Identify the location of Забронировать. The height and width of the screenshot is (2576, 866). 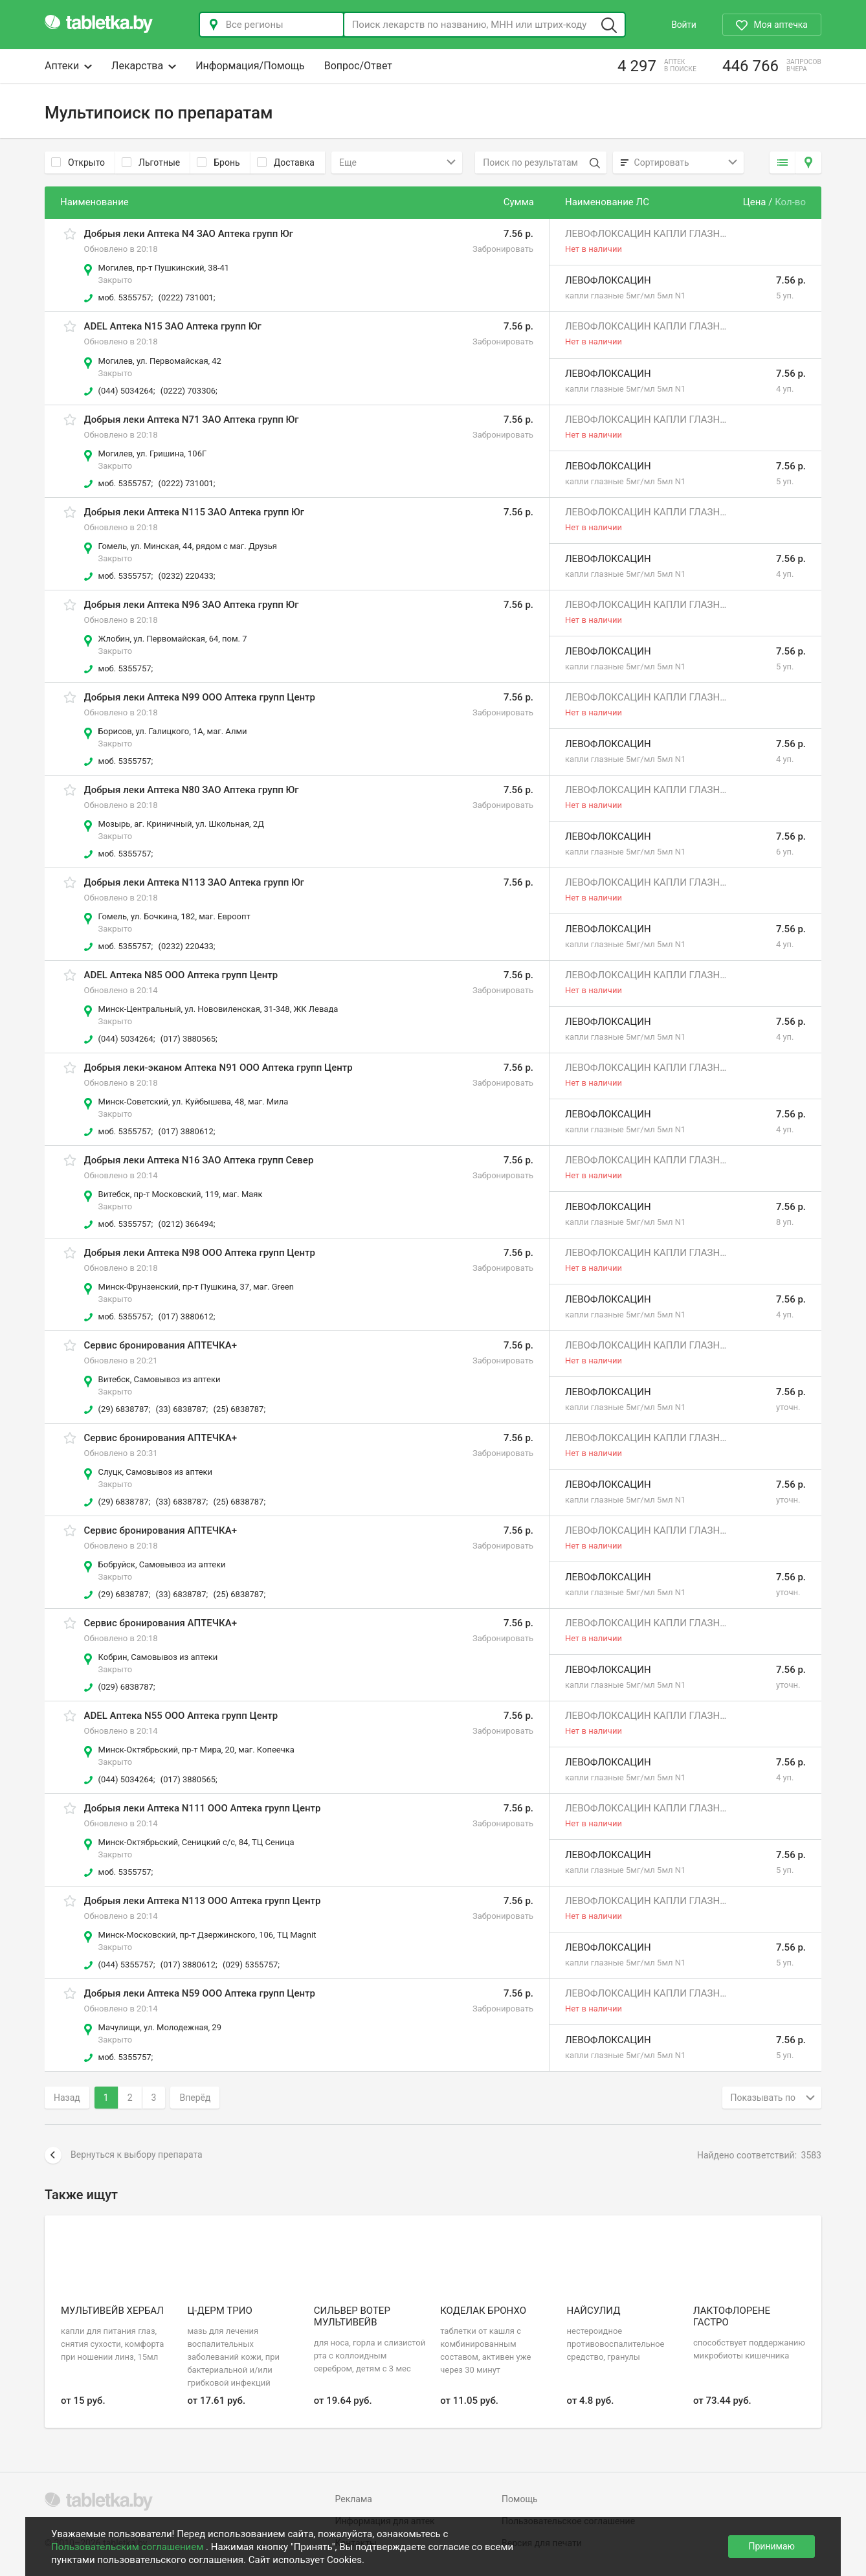
(502, 249).